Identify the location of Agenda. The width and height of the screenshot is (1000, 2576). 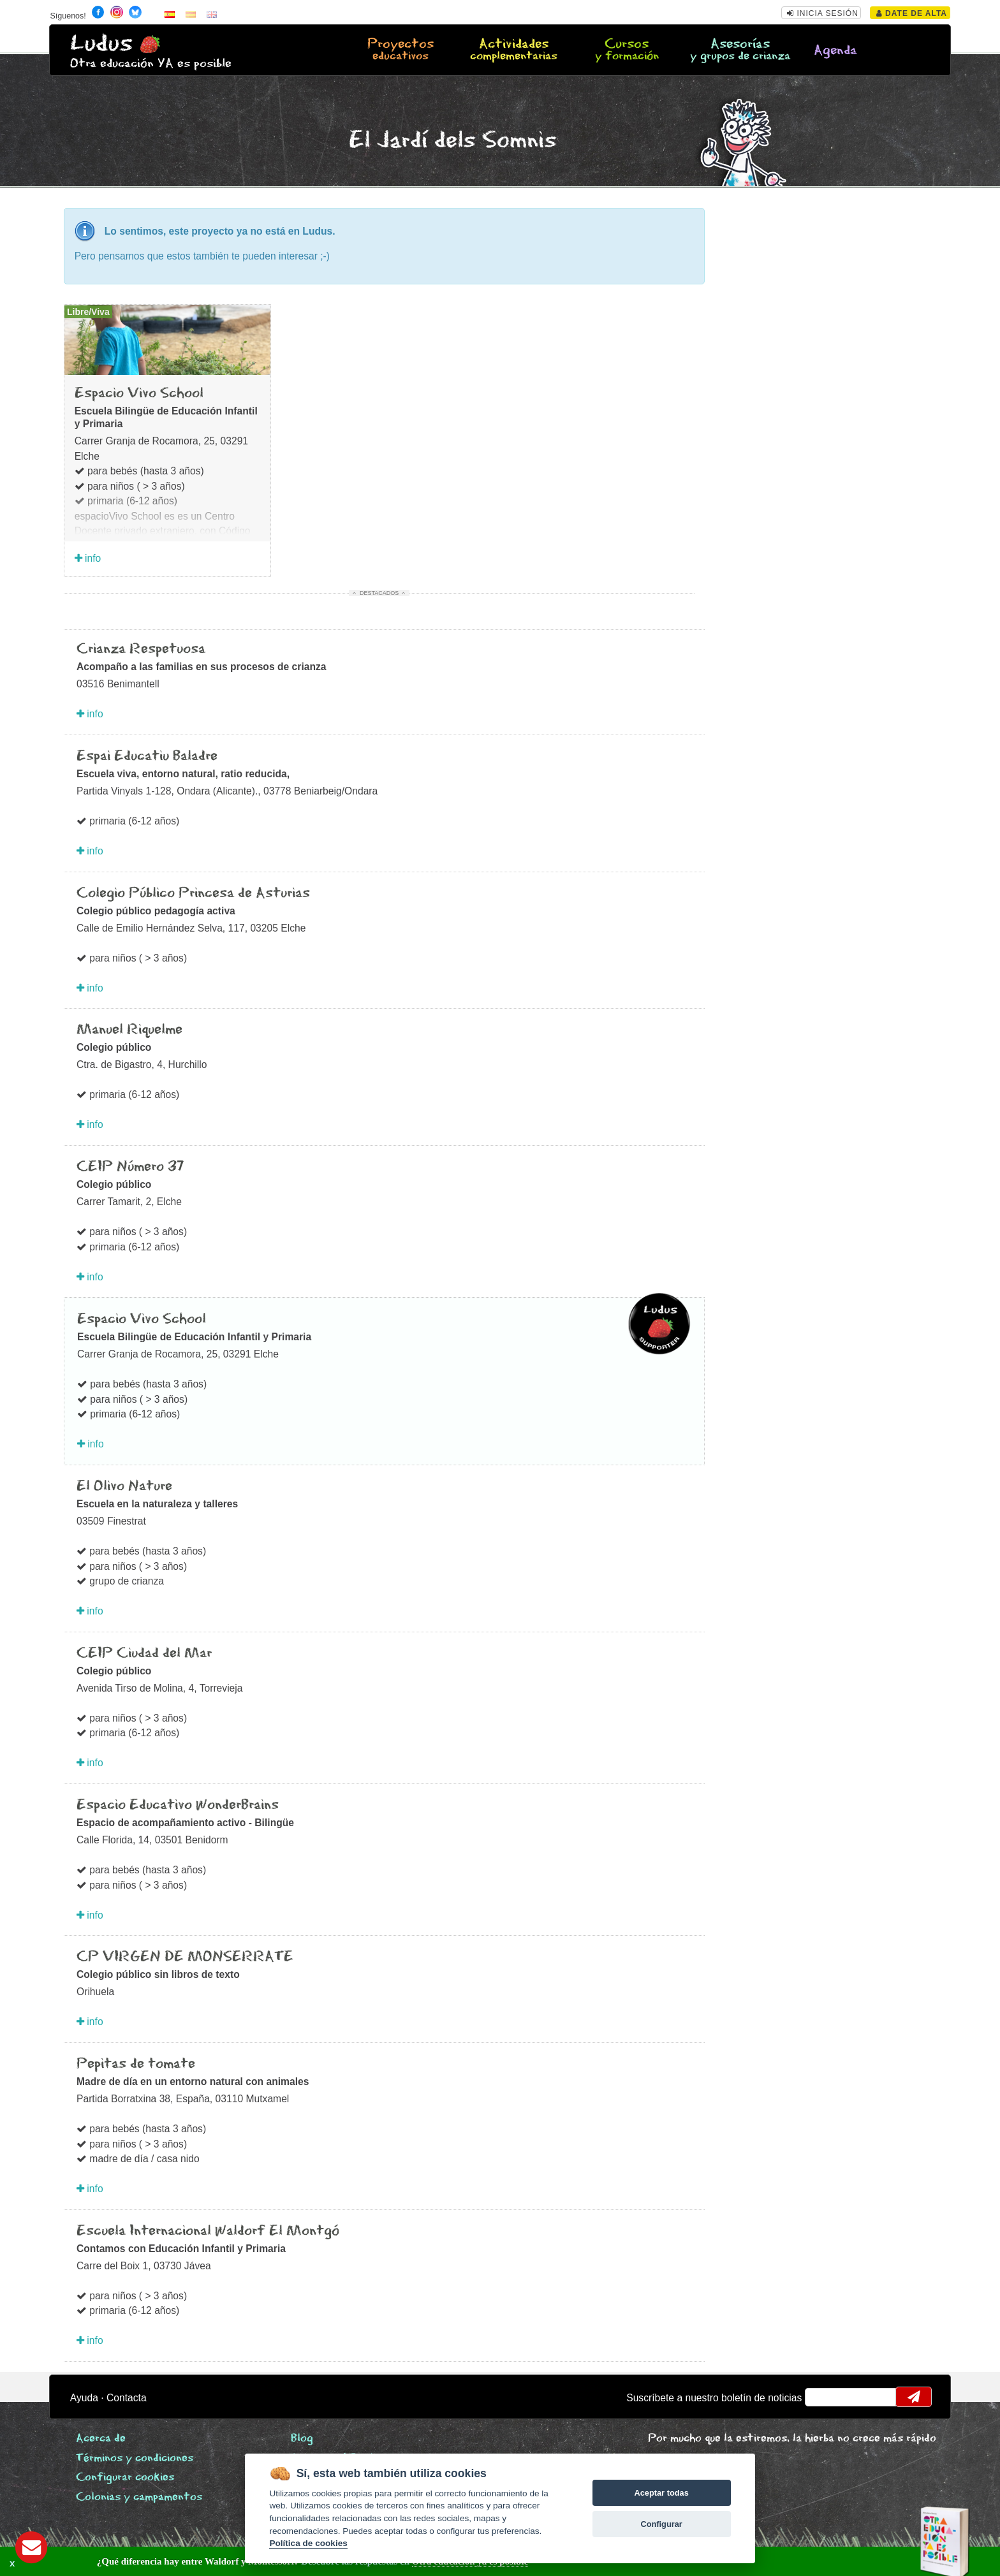
(835, 51).